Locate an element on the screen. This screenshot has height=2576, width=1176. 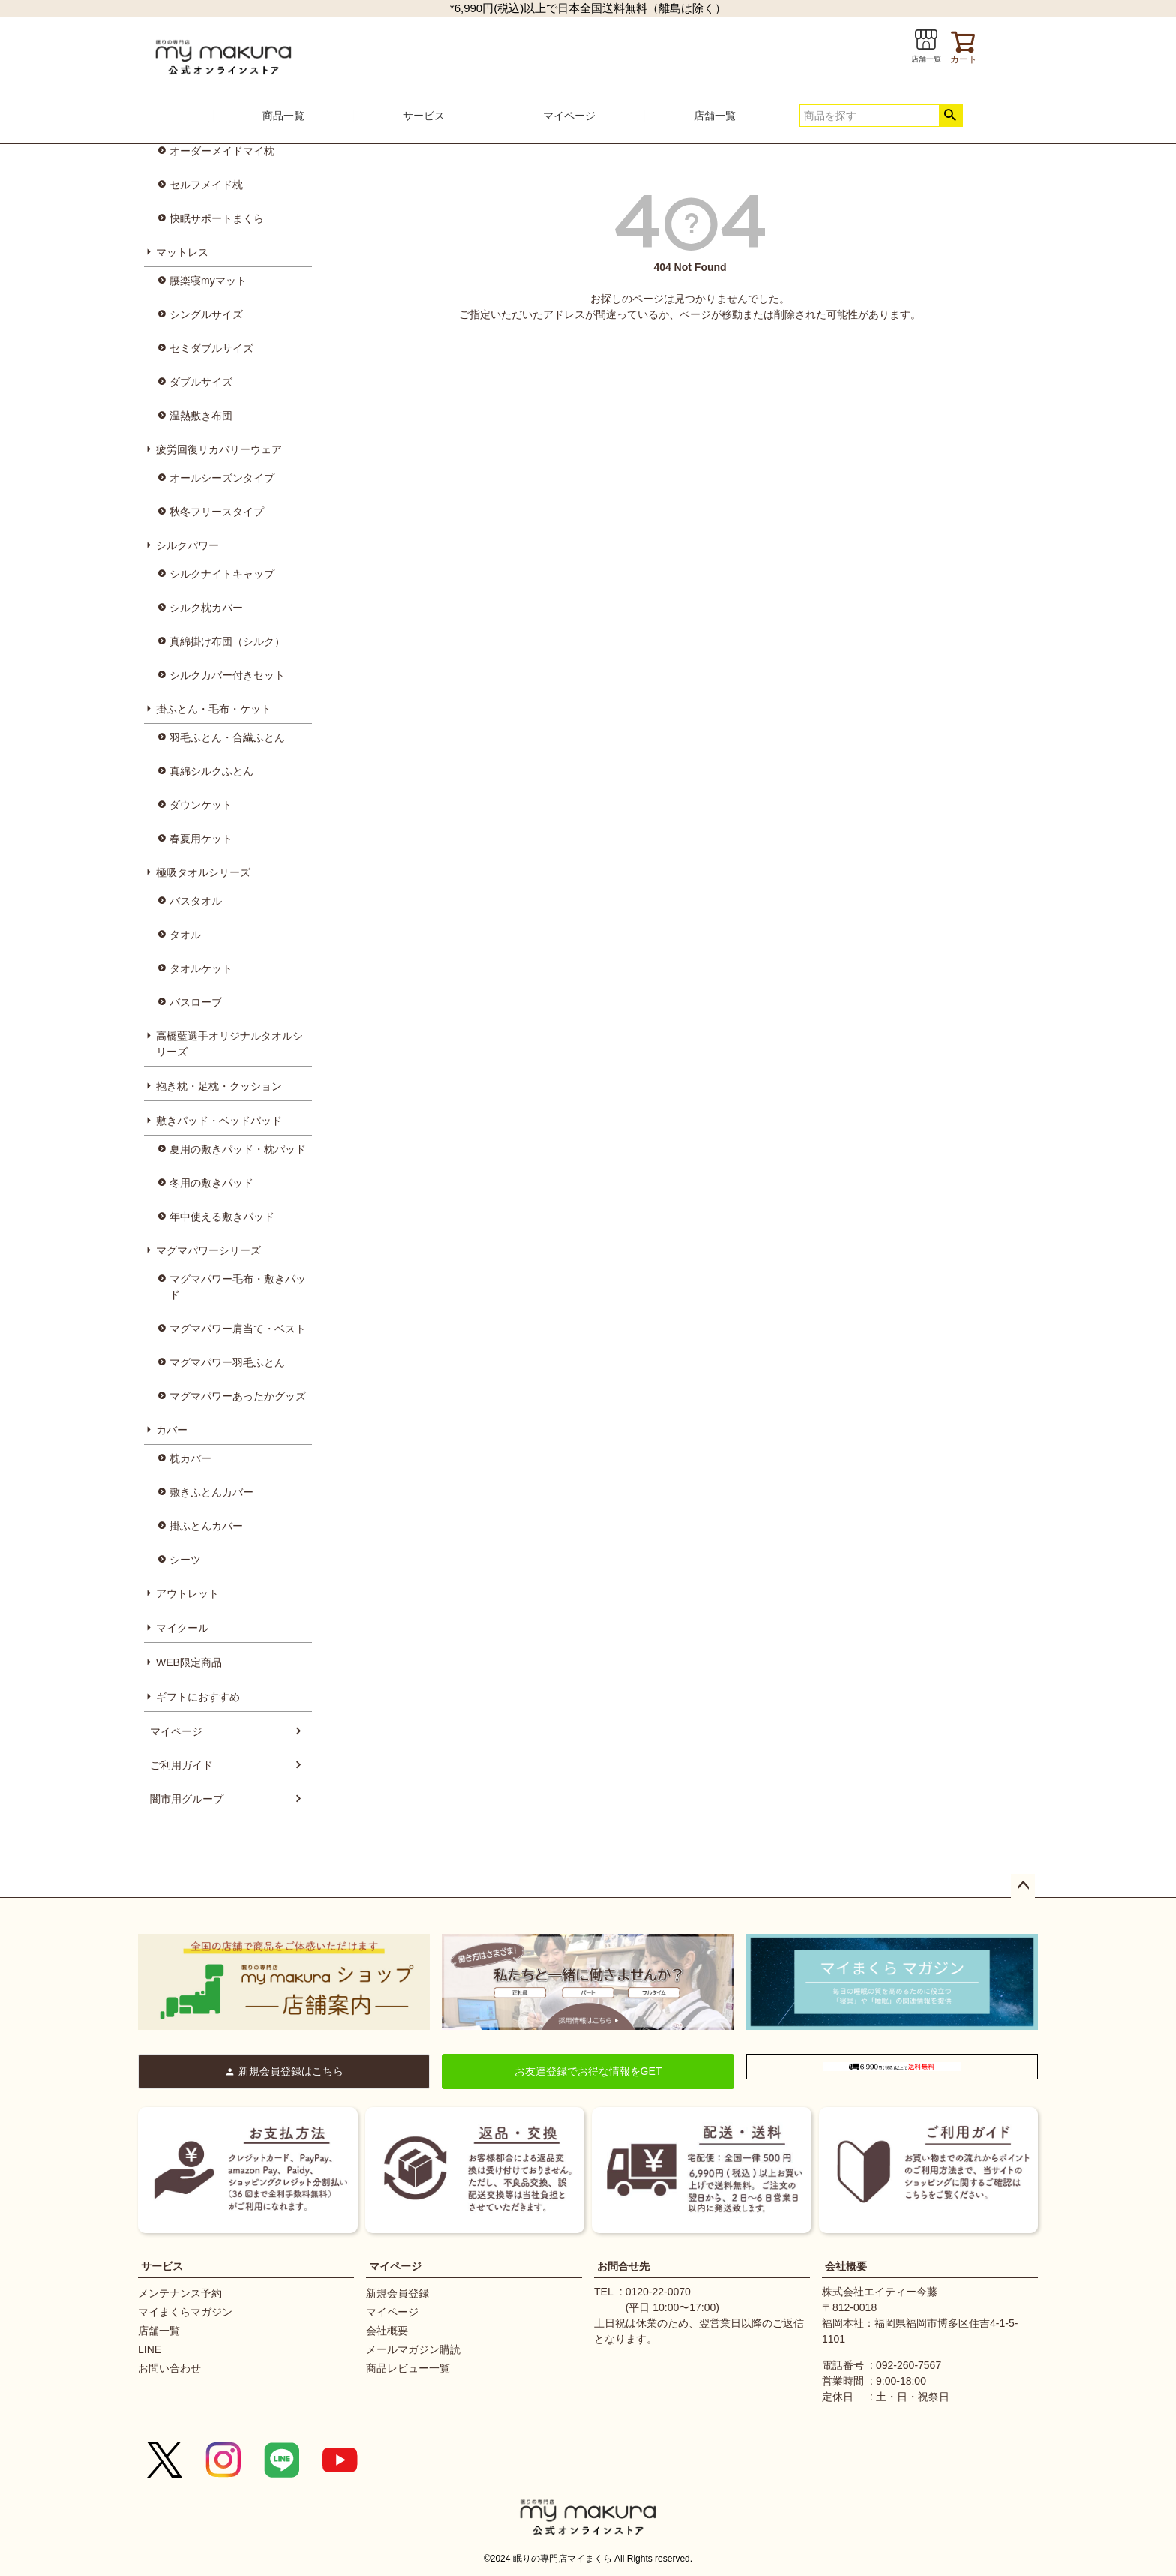
シルク枕カバー is located at coordinates (206, 608).